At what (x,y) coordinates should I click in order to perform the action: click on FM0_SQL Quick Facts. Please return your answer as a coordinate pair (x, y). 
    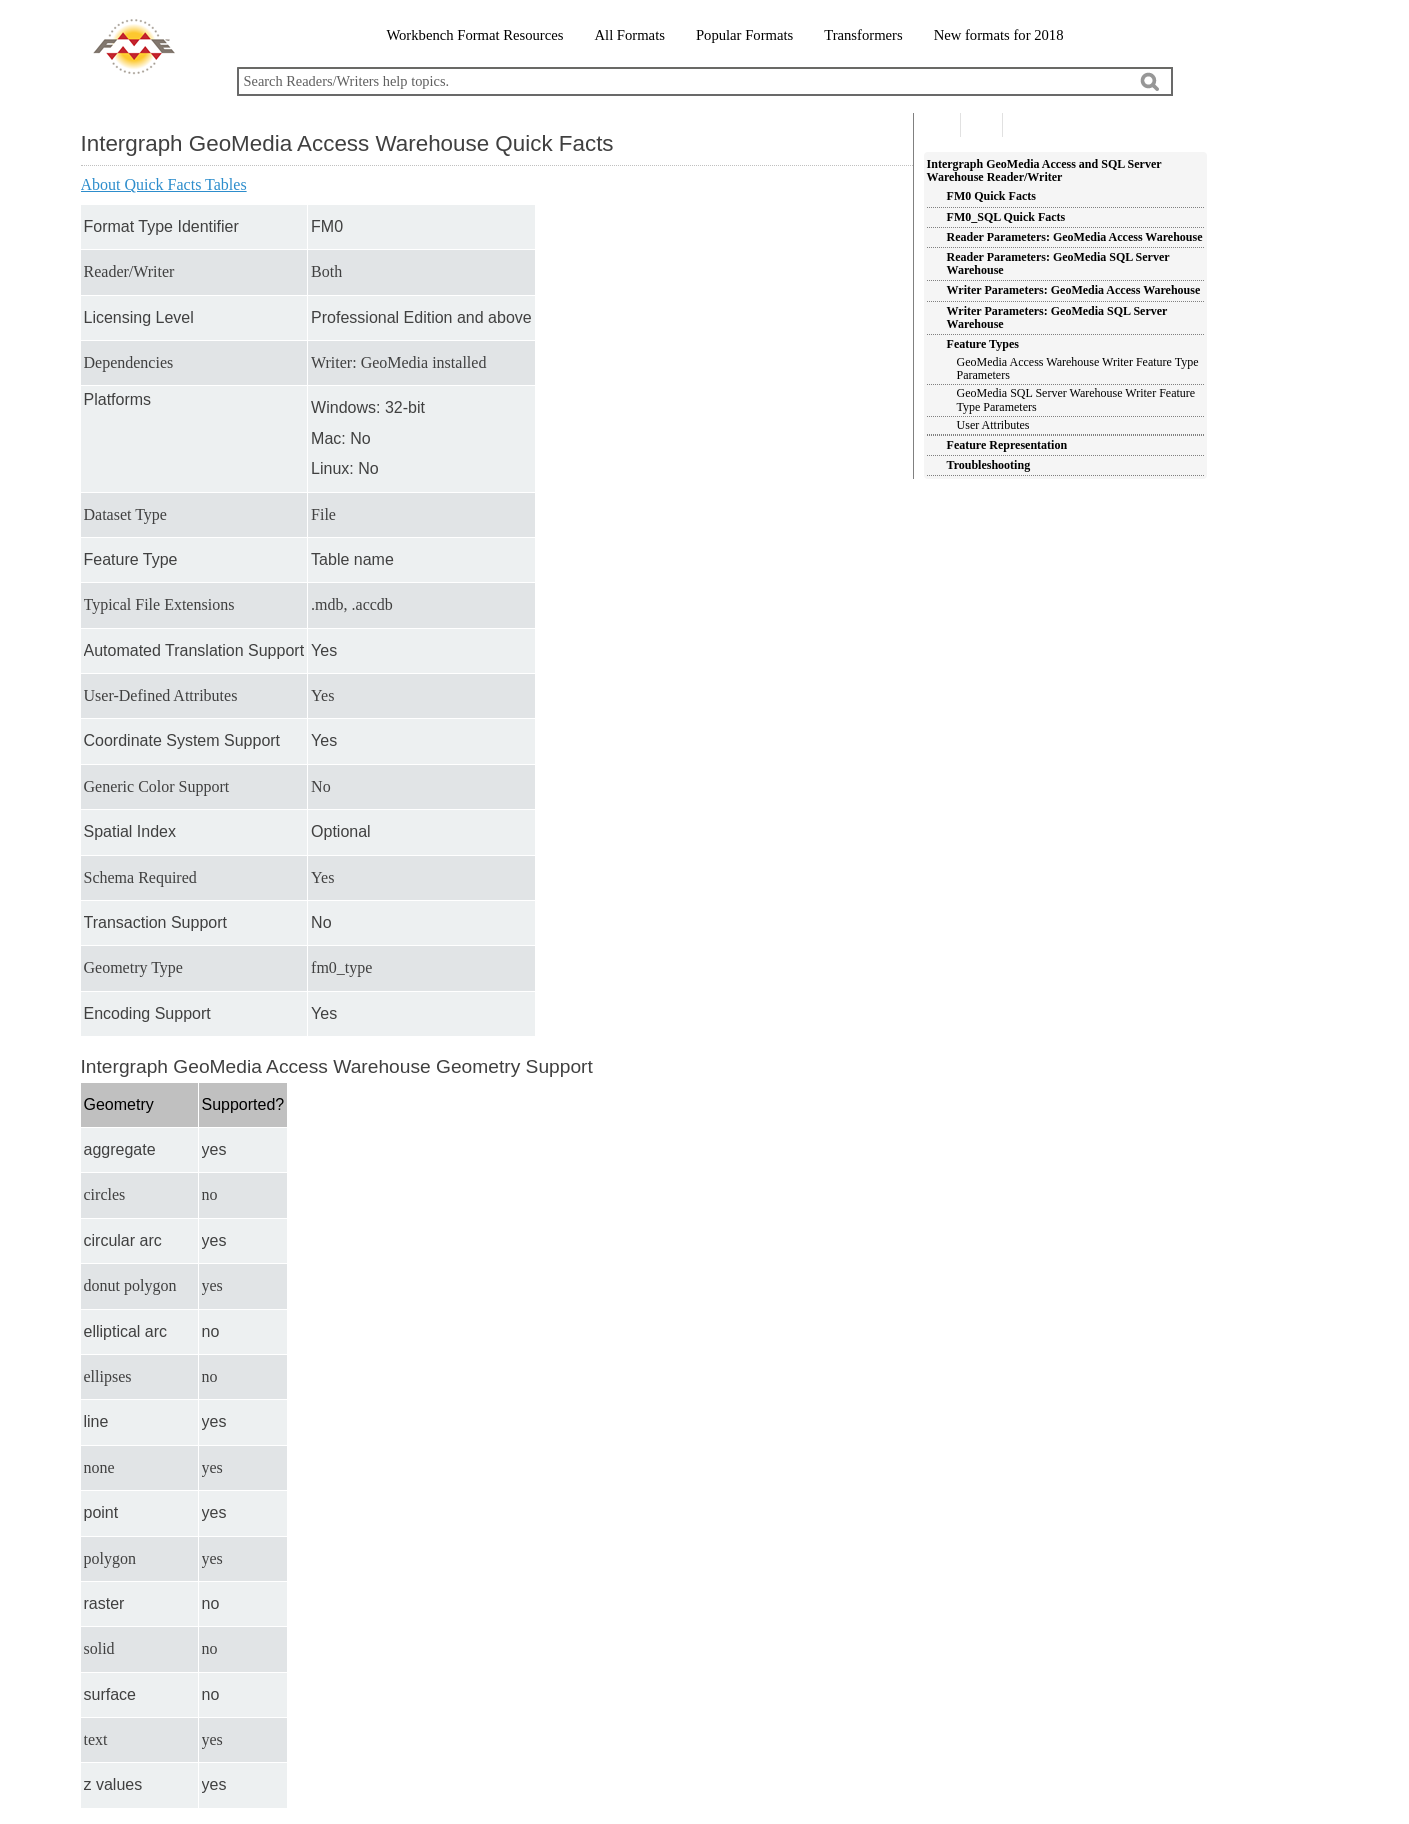
    Looking at the image, I should click on (1006, 217).